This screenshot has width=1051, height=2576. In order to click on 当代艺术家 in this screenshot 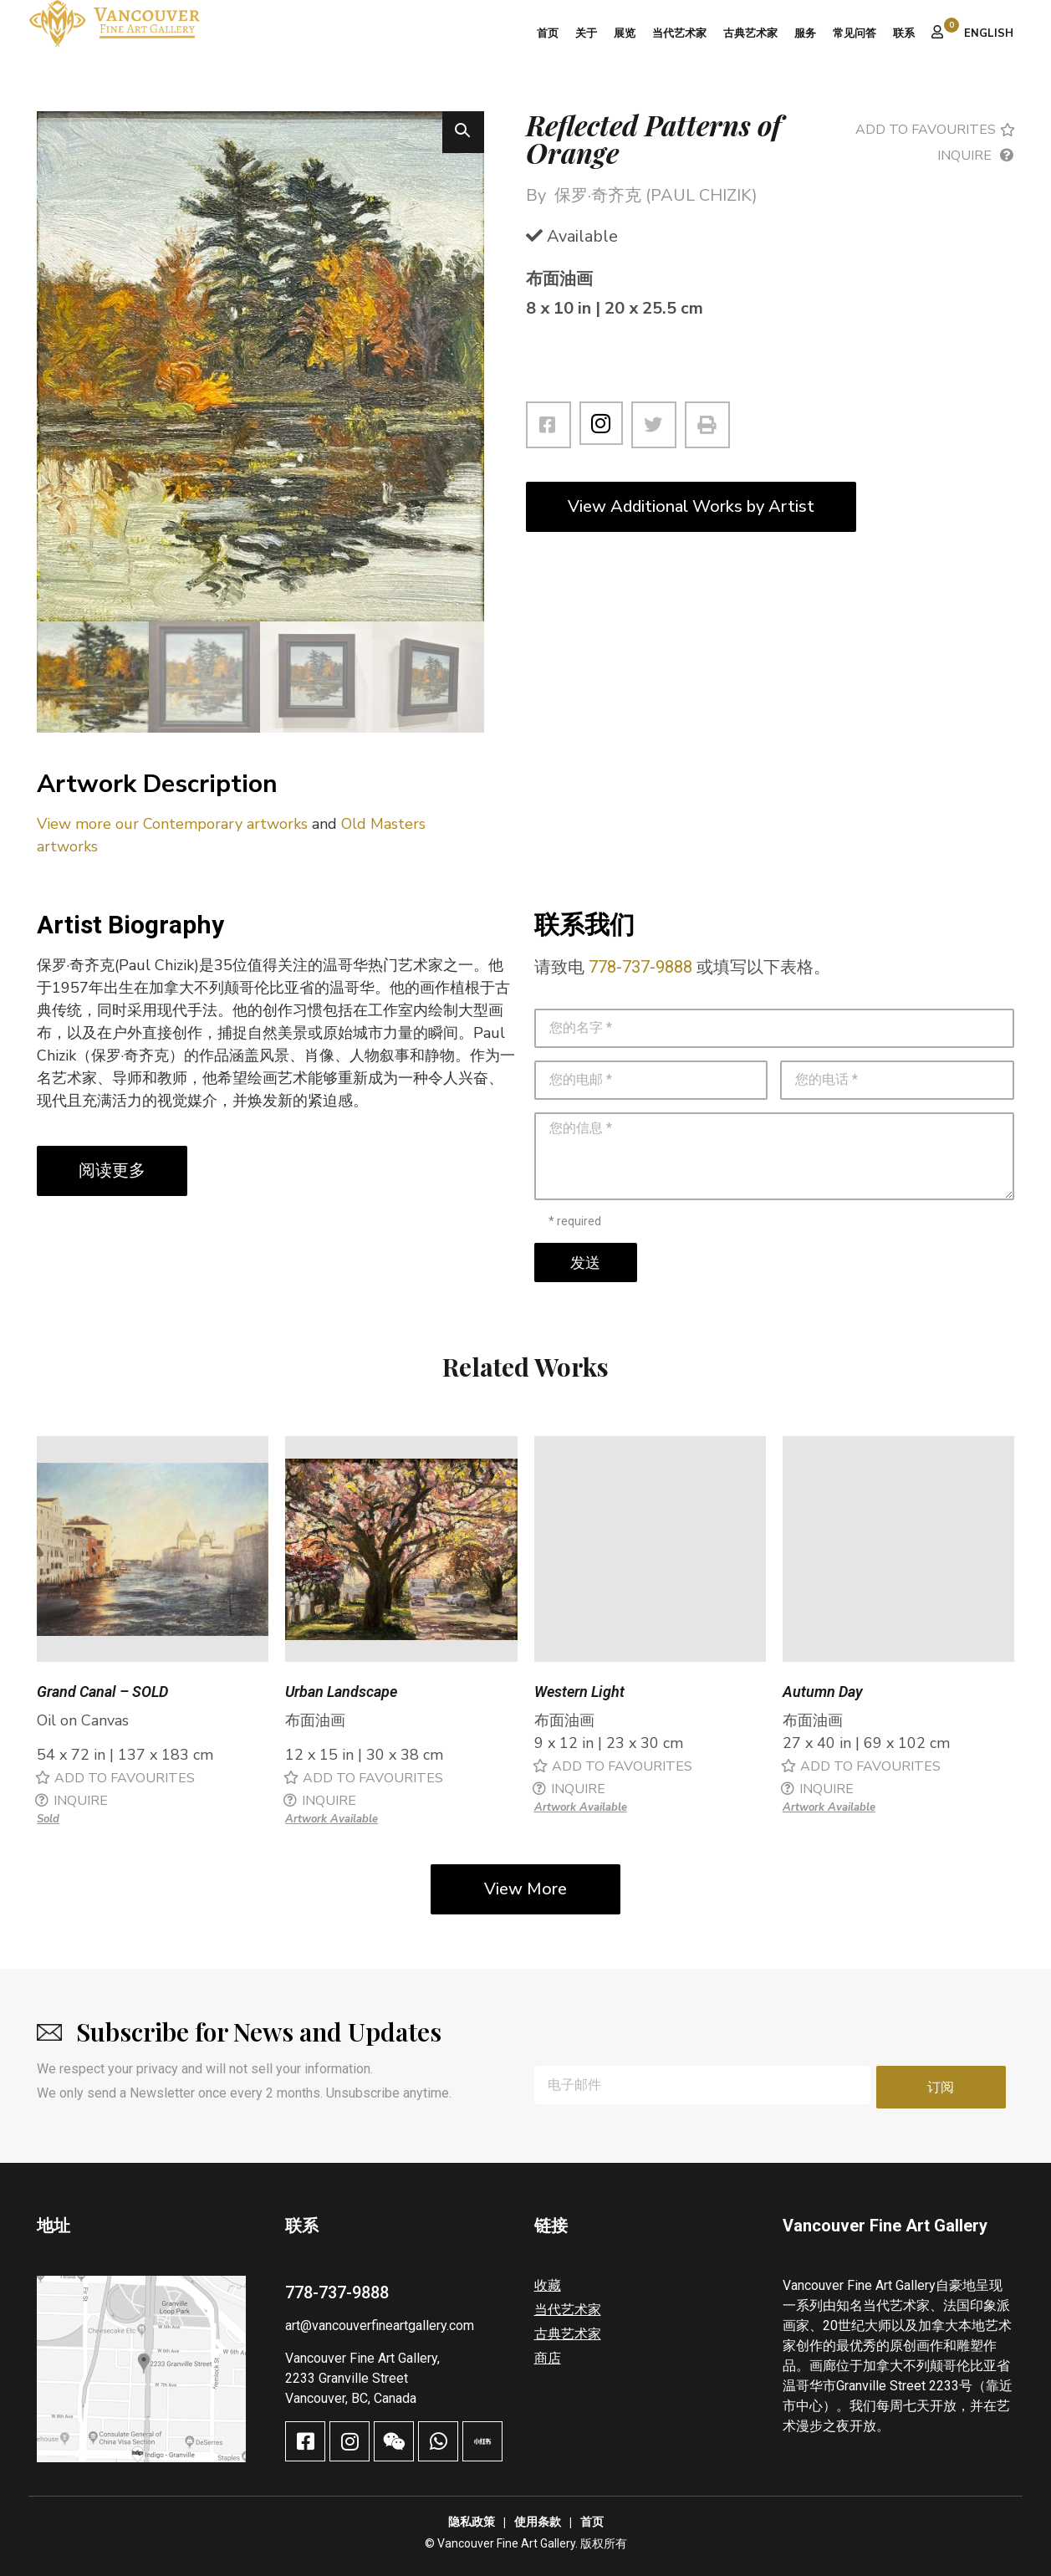, I will do `click(679, 33)`.